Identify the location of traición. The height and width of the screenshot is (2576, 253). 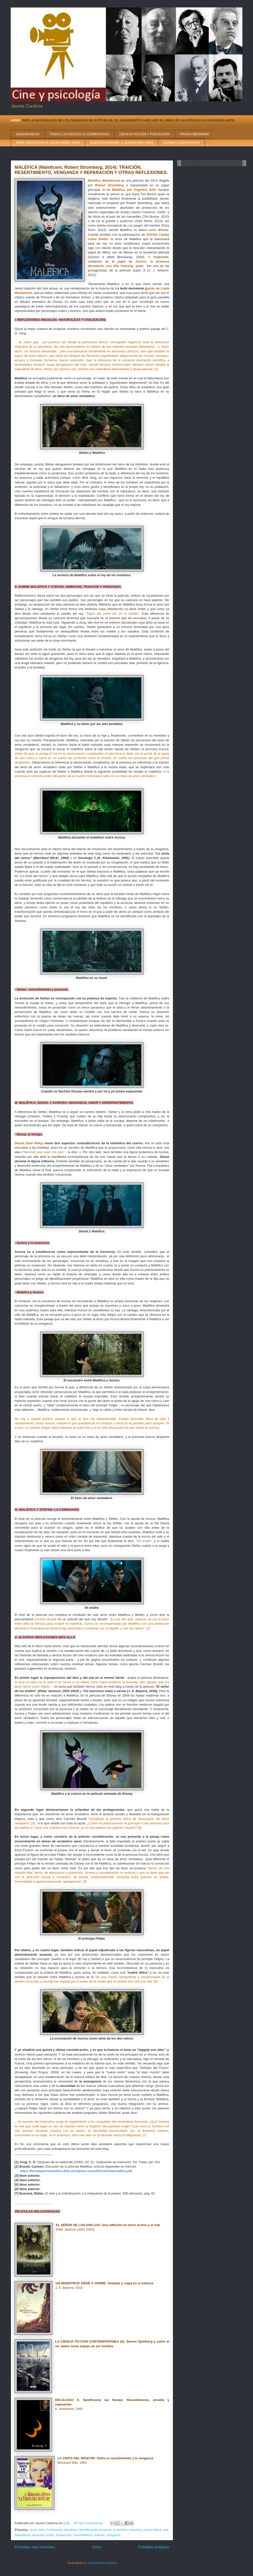
(99, 2535).